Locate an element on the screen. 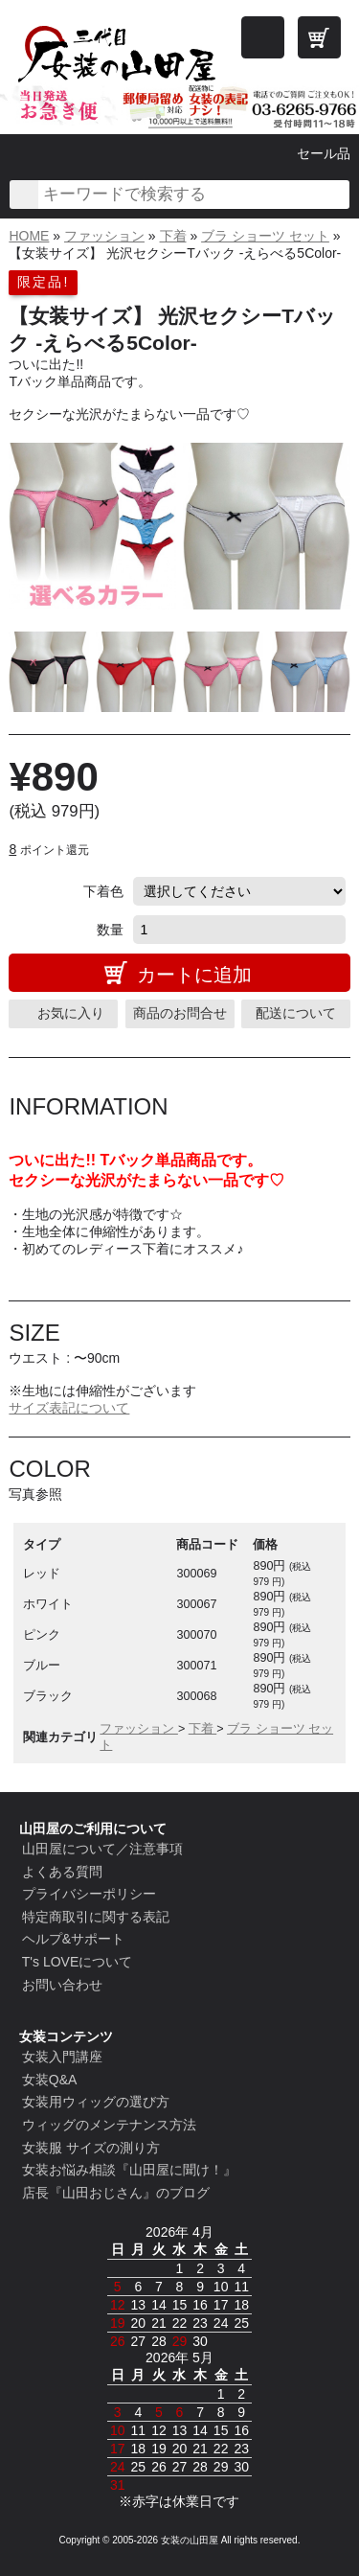  セール品 is located at coordinates (323, 153).